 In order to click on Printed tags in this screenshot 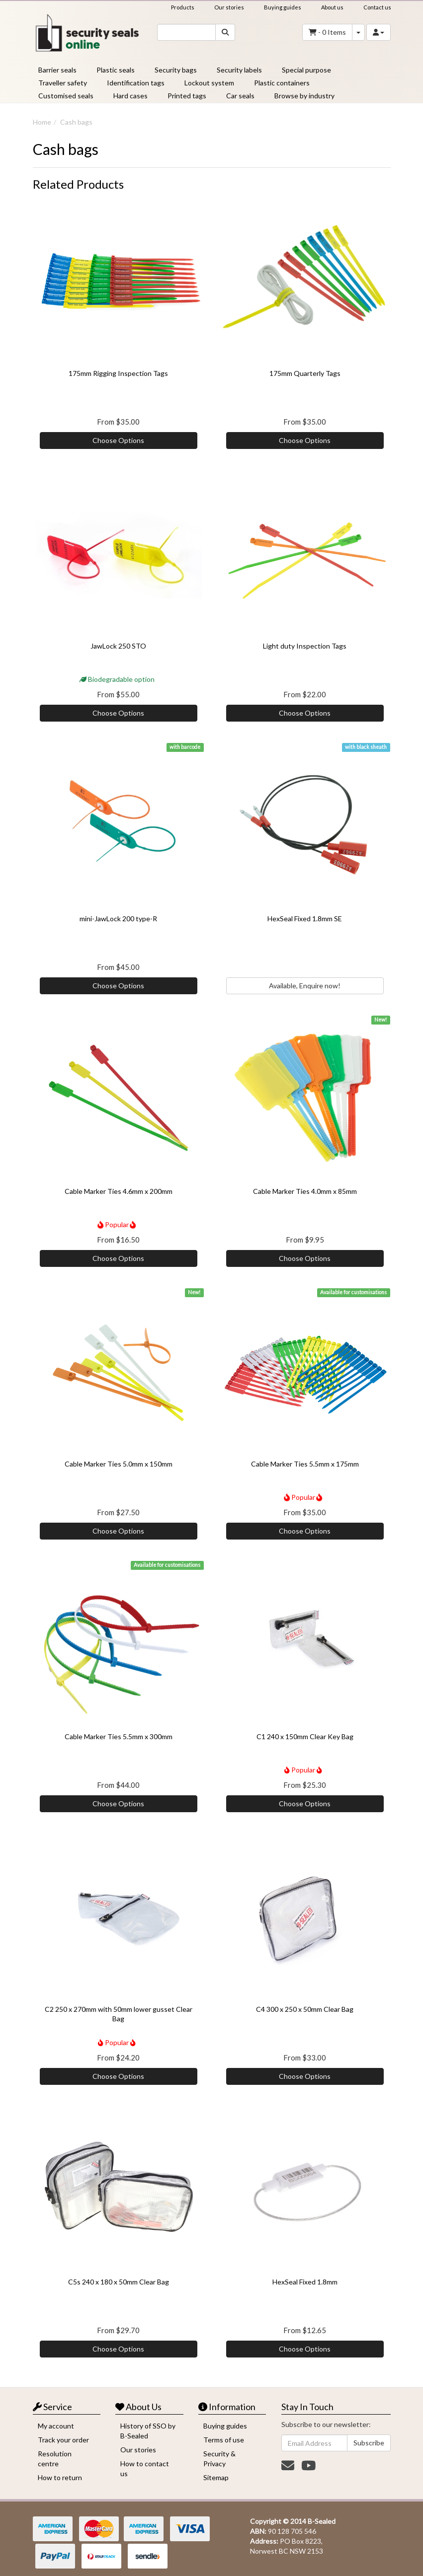, I will do `click(187, 95)`.